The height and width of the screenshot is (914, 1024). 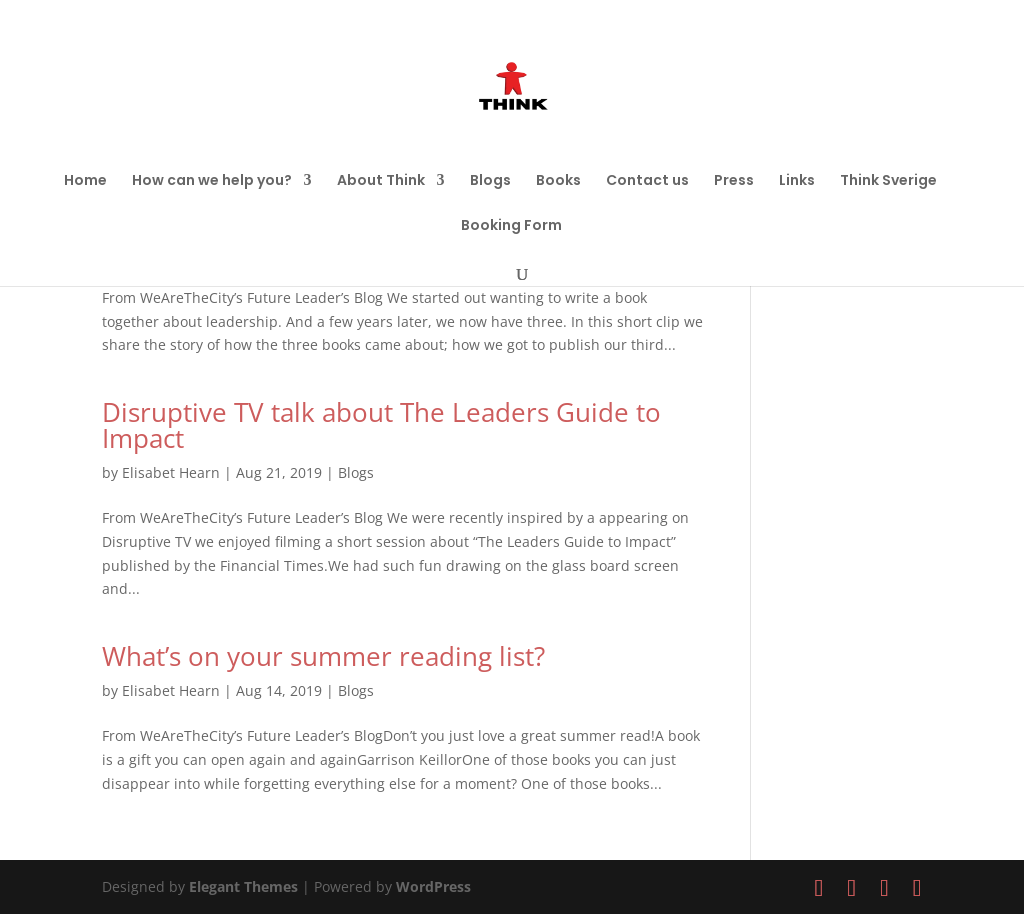 What do you see at coordinates (647, 181) in the screenshot?
I see `Contact us` at bounding box center [647, 181].